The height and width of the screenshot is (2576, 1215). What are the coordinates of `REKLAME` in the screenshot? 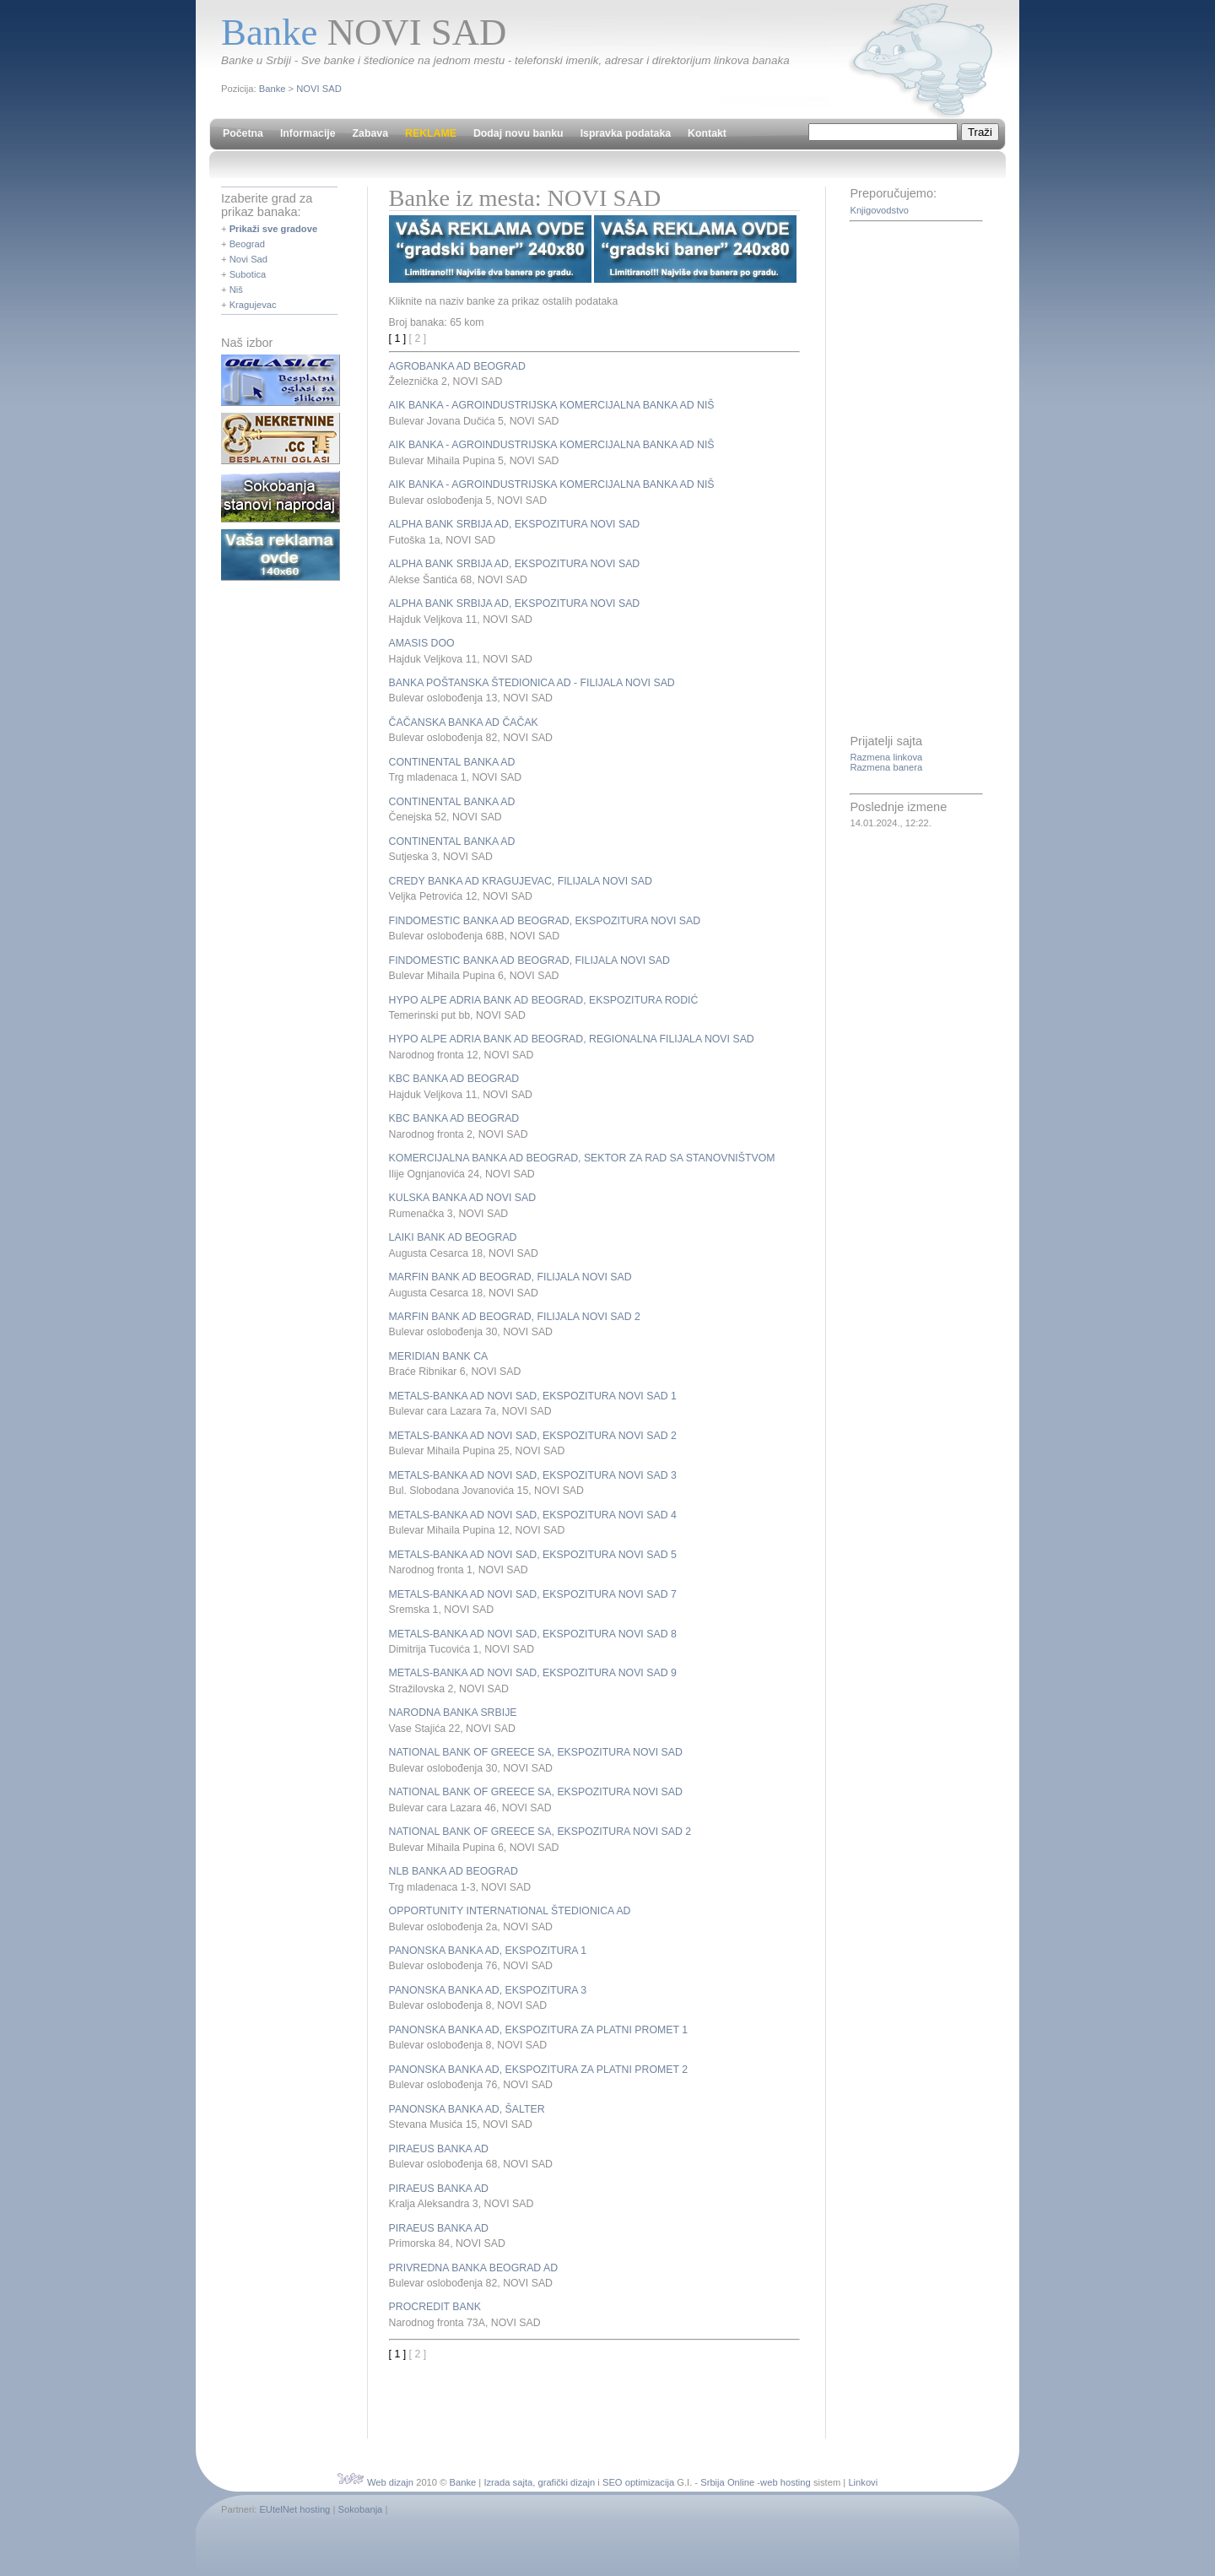 It's located at (430, 133).